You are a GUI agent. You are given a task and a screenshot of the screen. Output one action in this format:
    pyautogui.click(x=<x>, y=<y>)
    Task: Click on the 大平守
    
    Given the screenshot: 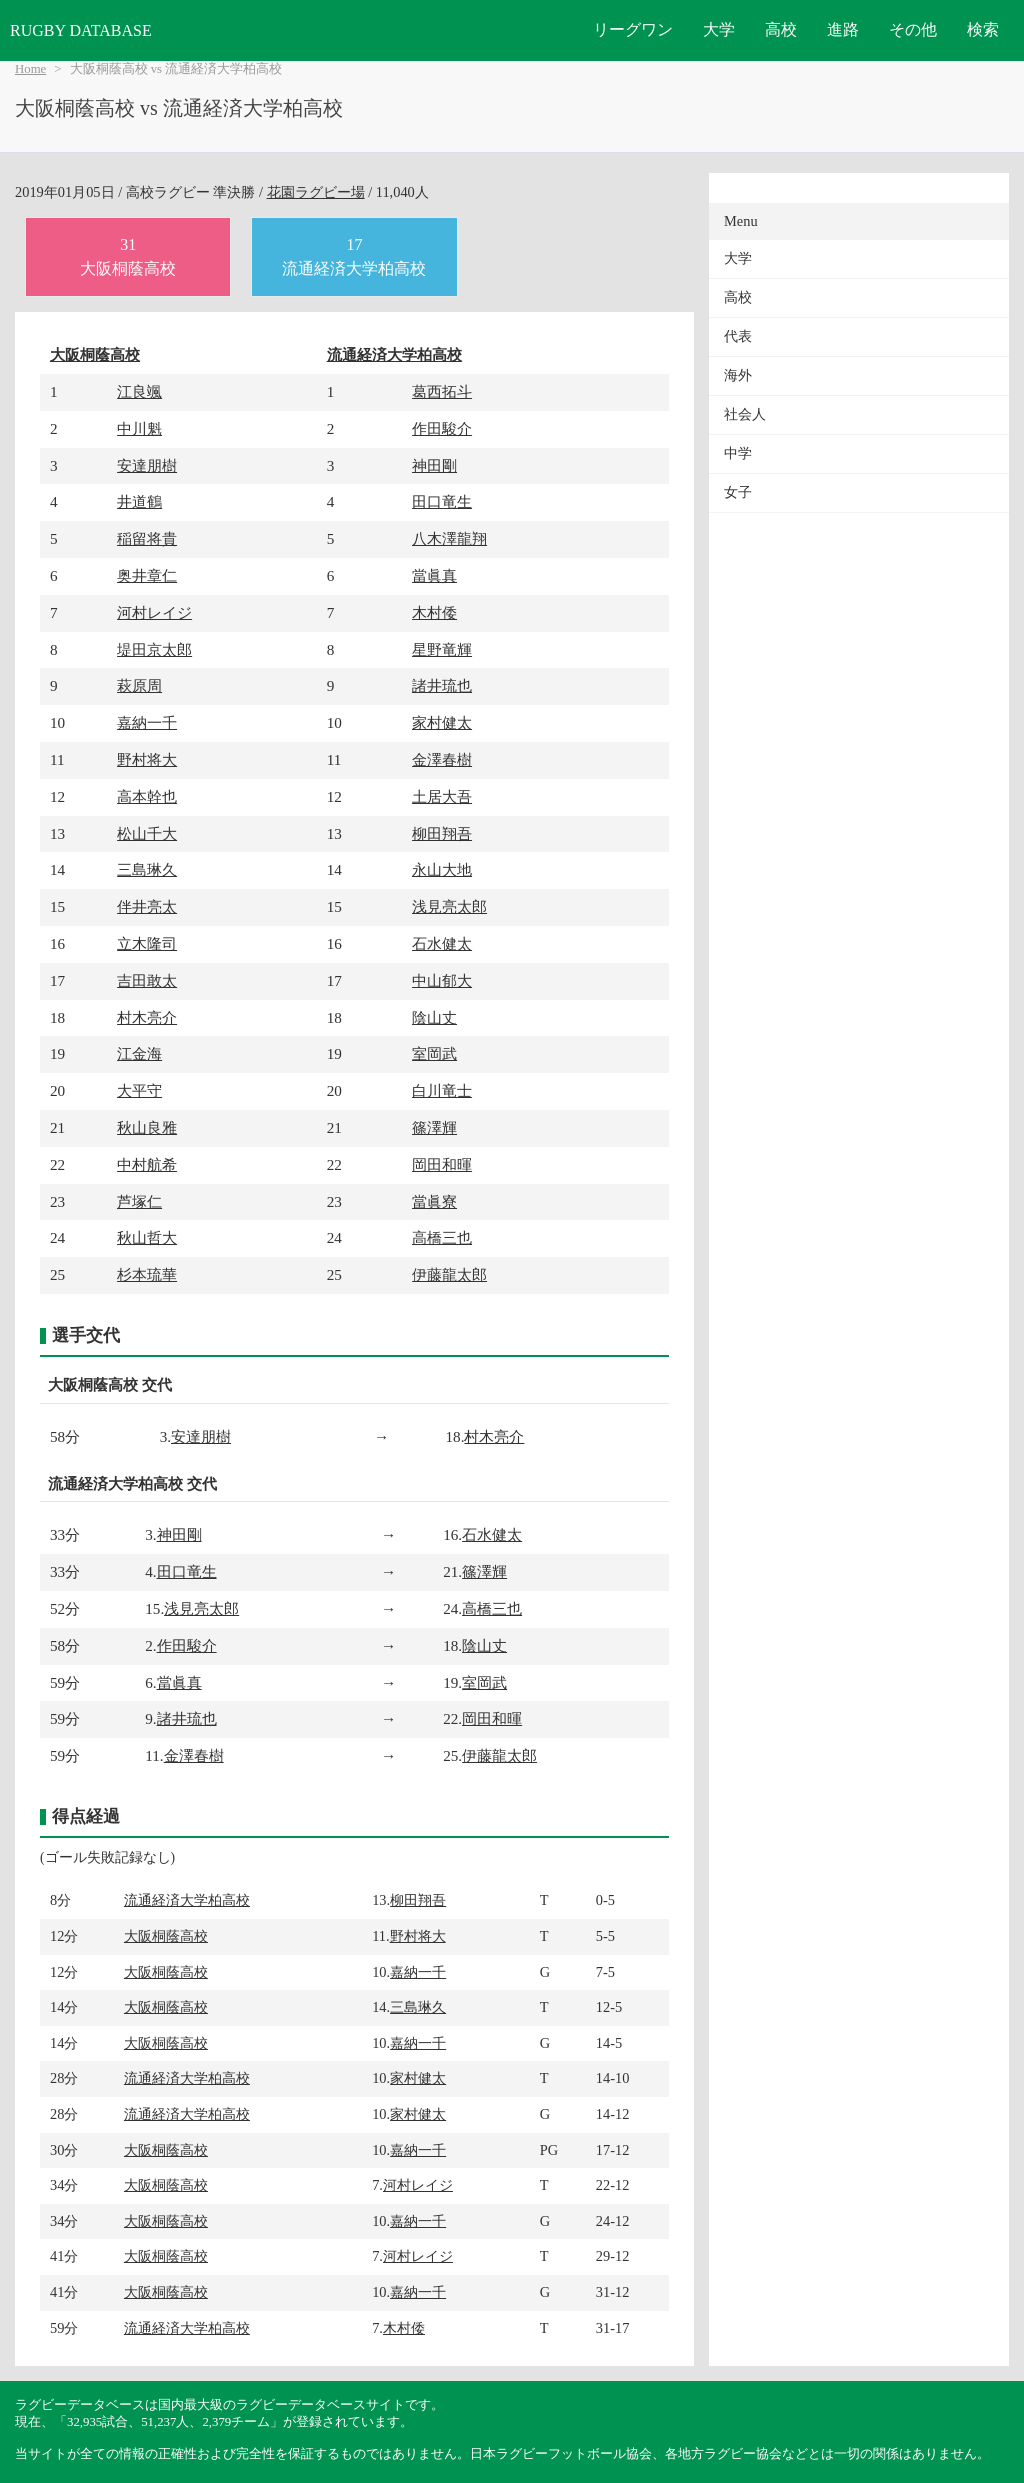 What is the action you would take?
    pyautogui.click(x=139, y=1090)
    